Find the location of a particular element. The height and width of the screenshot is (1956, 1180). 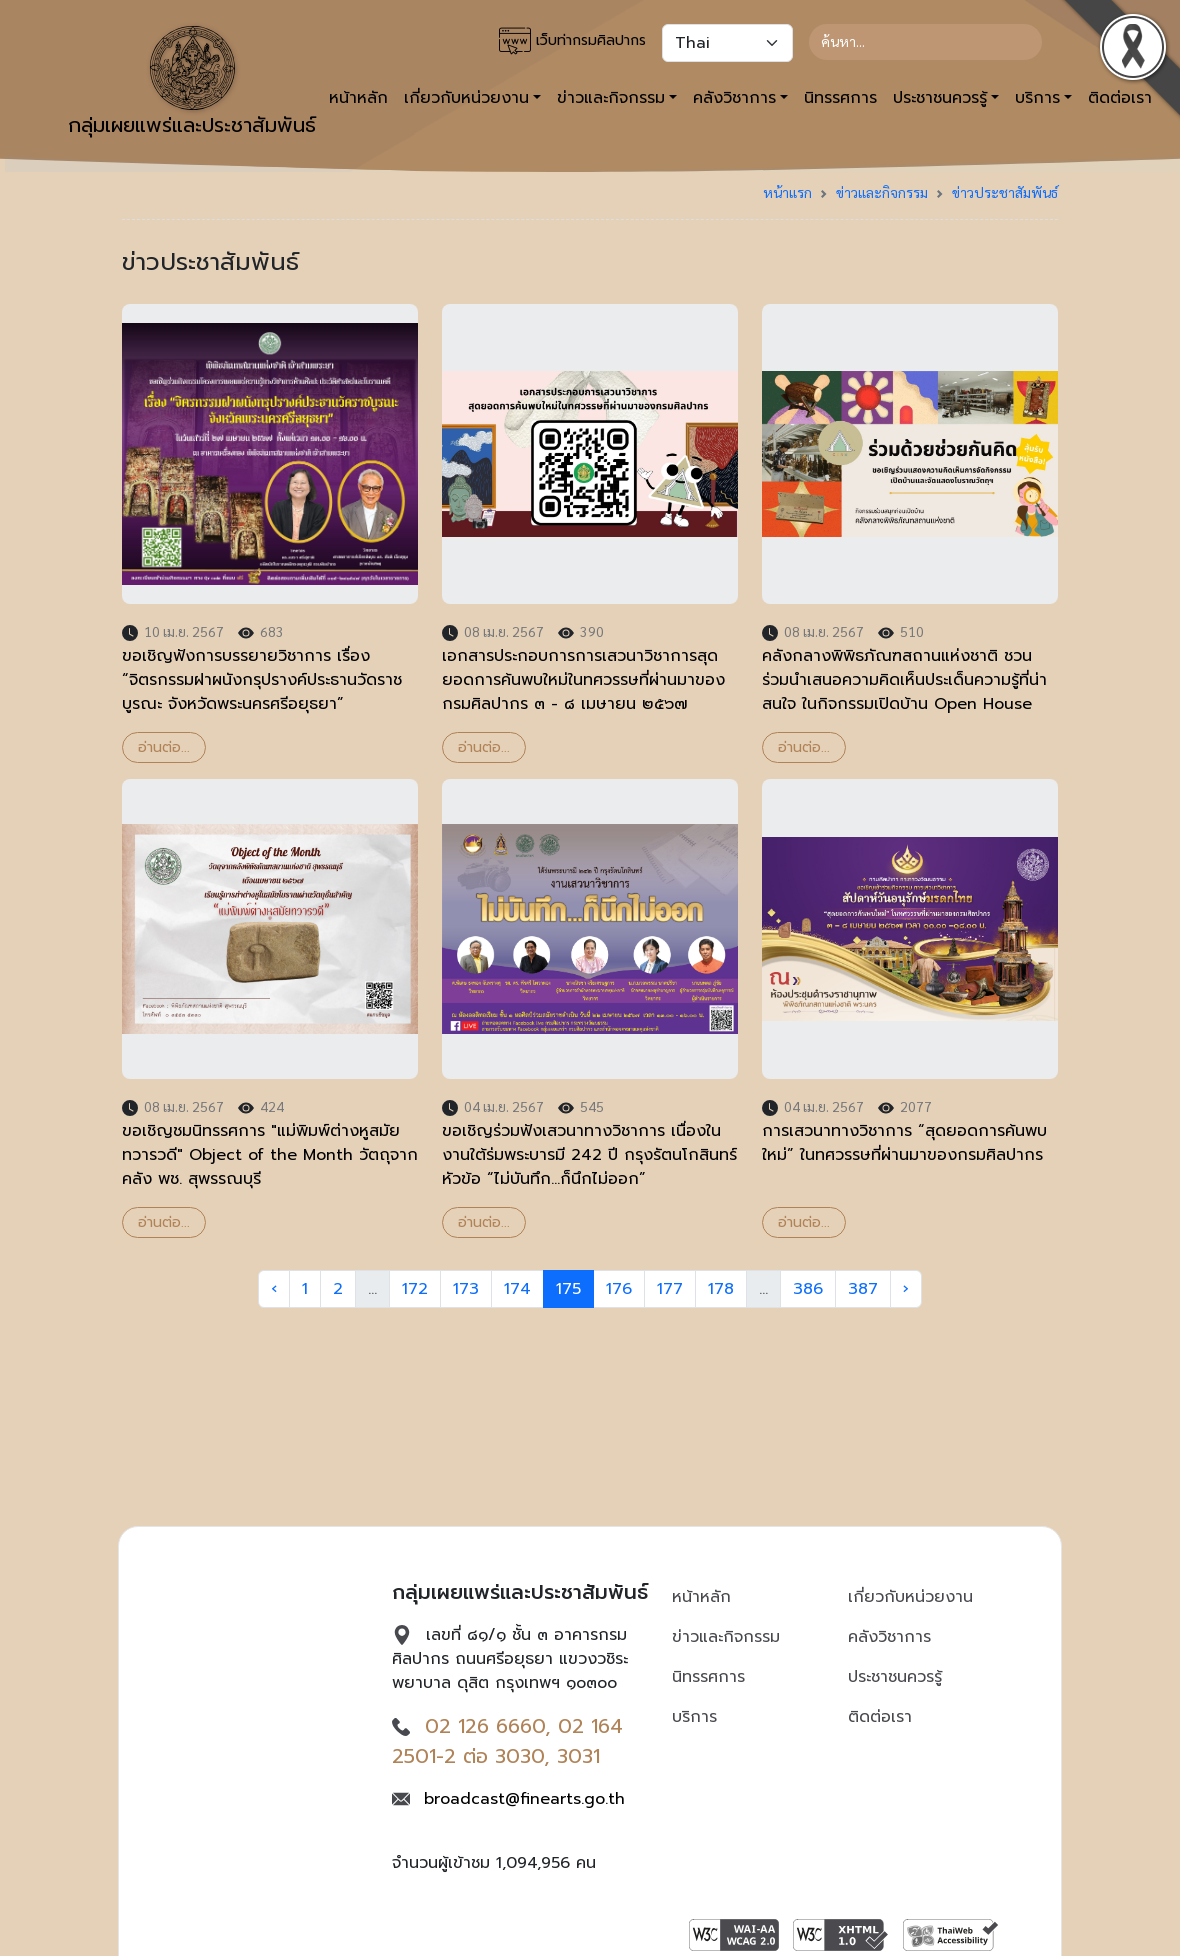

เอกสารประกอบการการเสวนาวิชาการสุดยอดการค้นพบใหม่ในทศวรรษที่ผ่านมาของกรมศิลปากร ๓ - ๘ เมษายน ๒๕๖๗ is located at coordinates (583, 680).